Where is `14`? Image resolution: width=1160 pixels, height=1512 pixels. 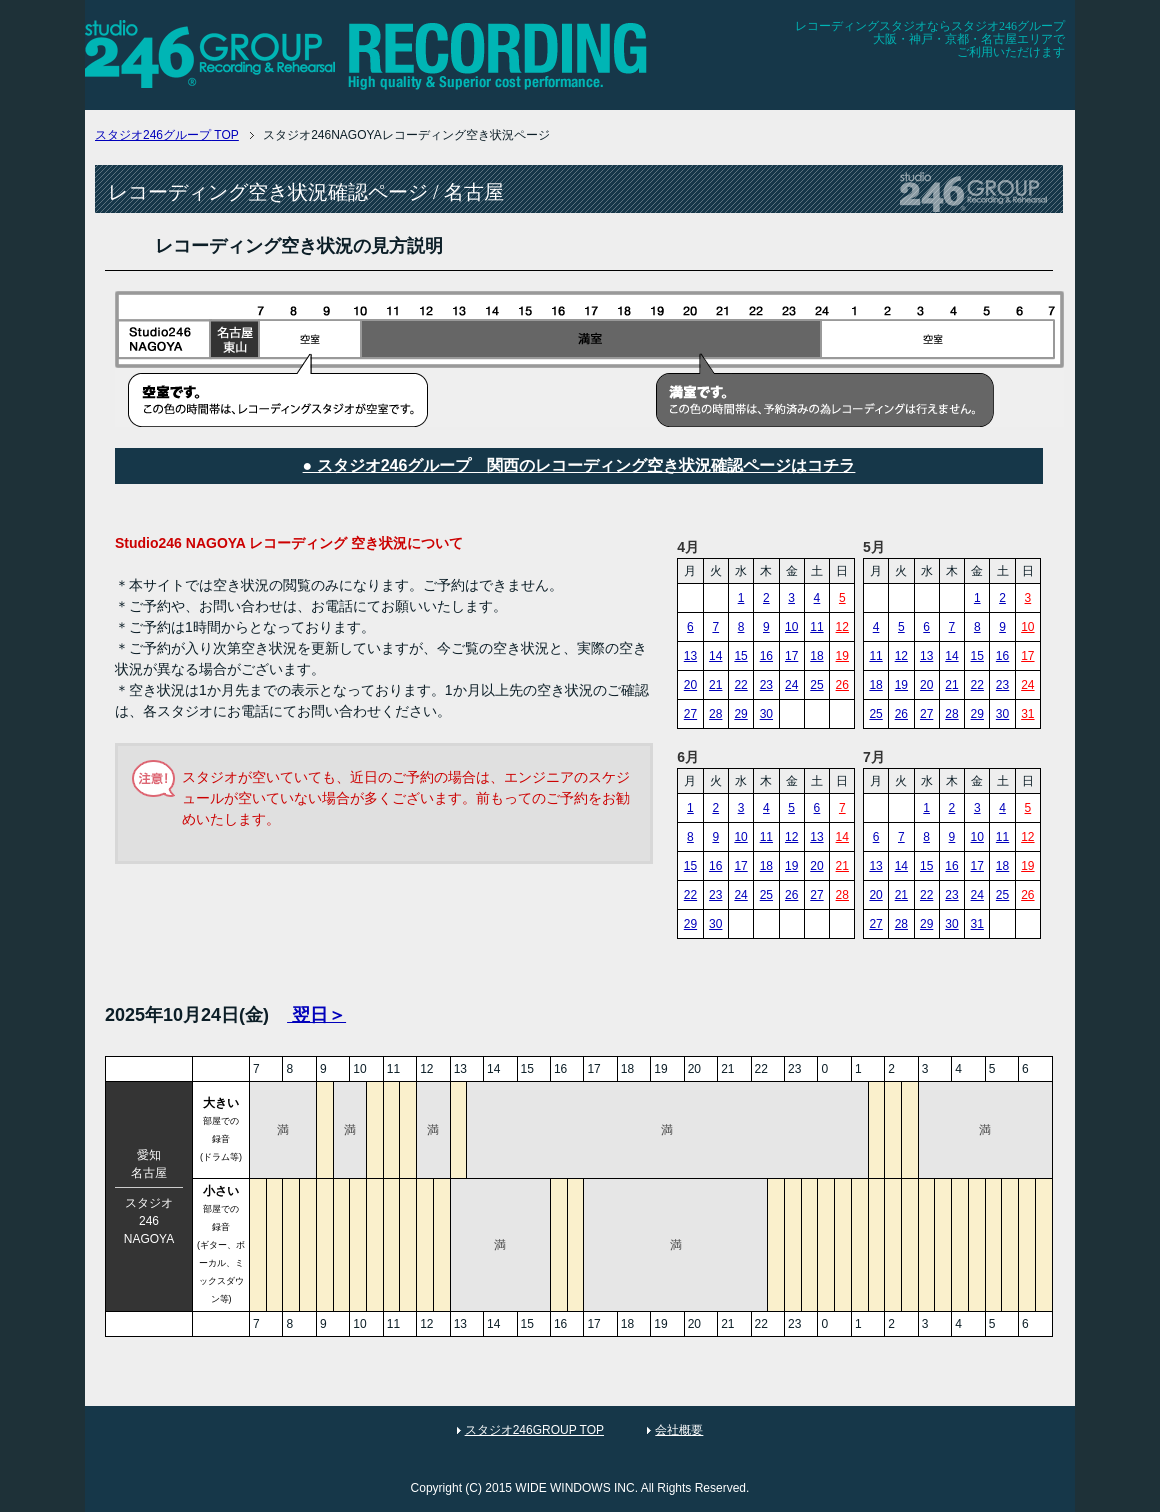 14 is located at coordinates (715, 656).